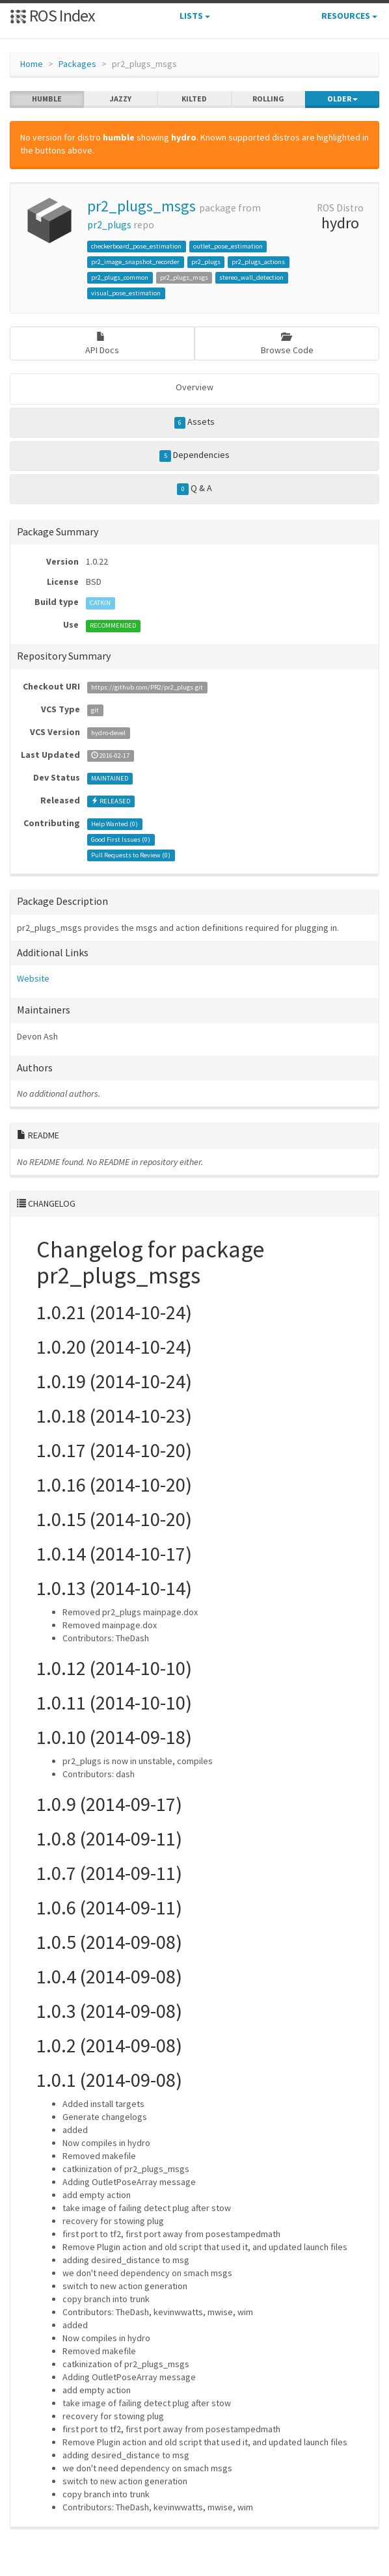  What do you see at coordinates (194, 422) in the screenshot?
I see `Assets` at bounding box center [194, 422].